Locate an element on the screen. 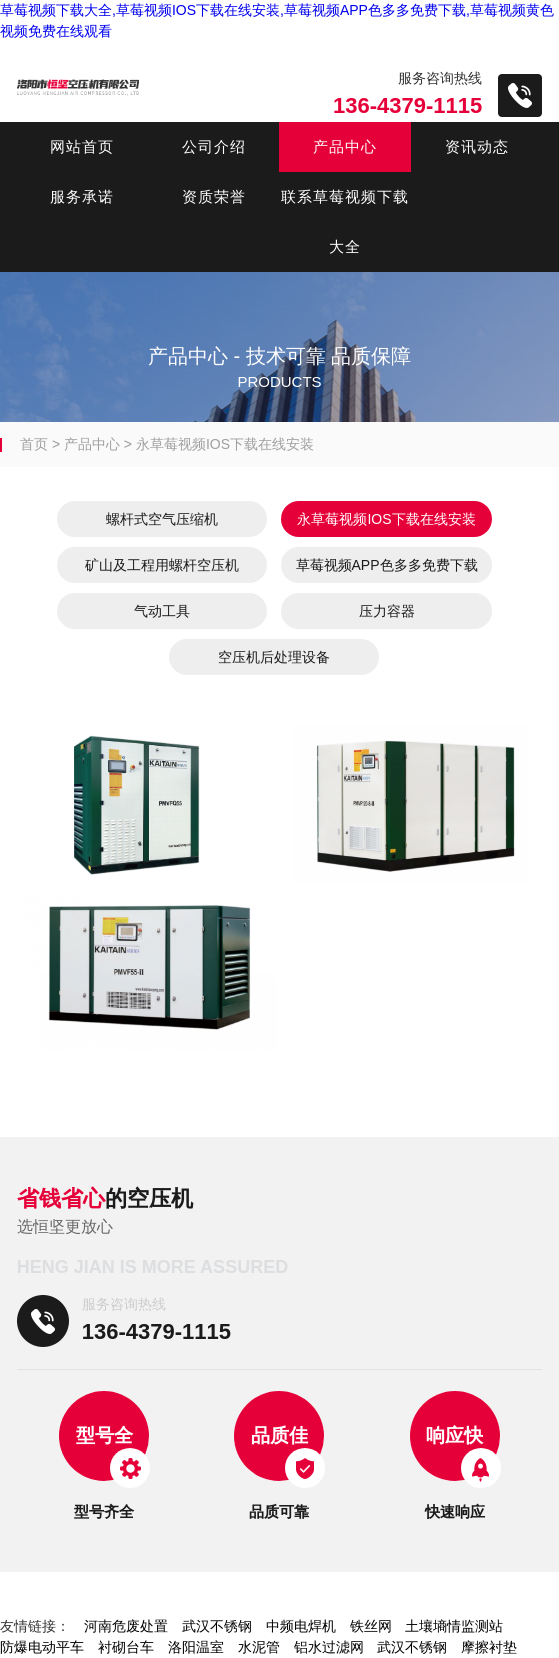 The width and height of the screenshot is (559, 1658). 中频电焊机 is located at coordinates (301, 1626).